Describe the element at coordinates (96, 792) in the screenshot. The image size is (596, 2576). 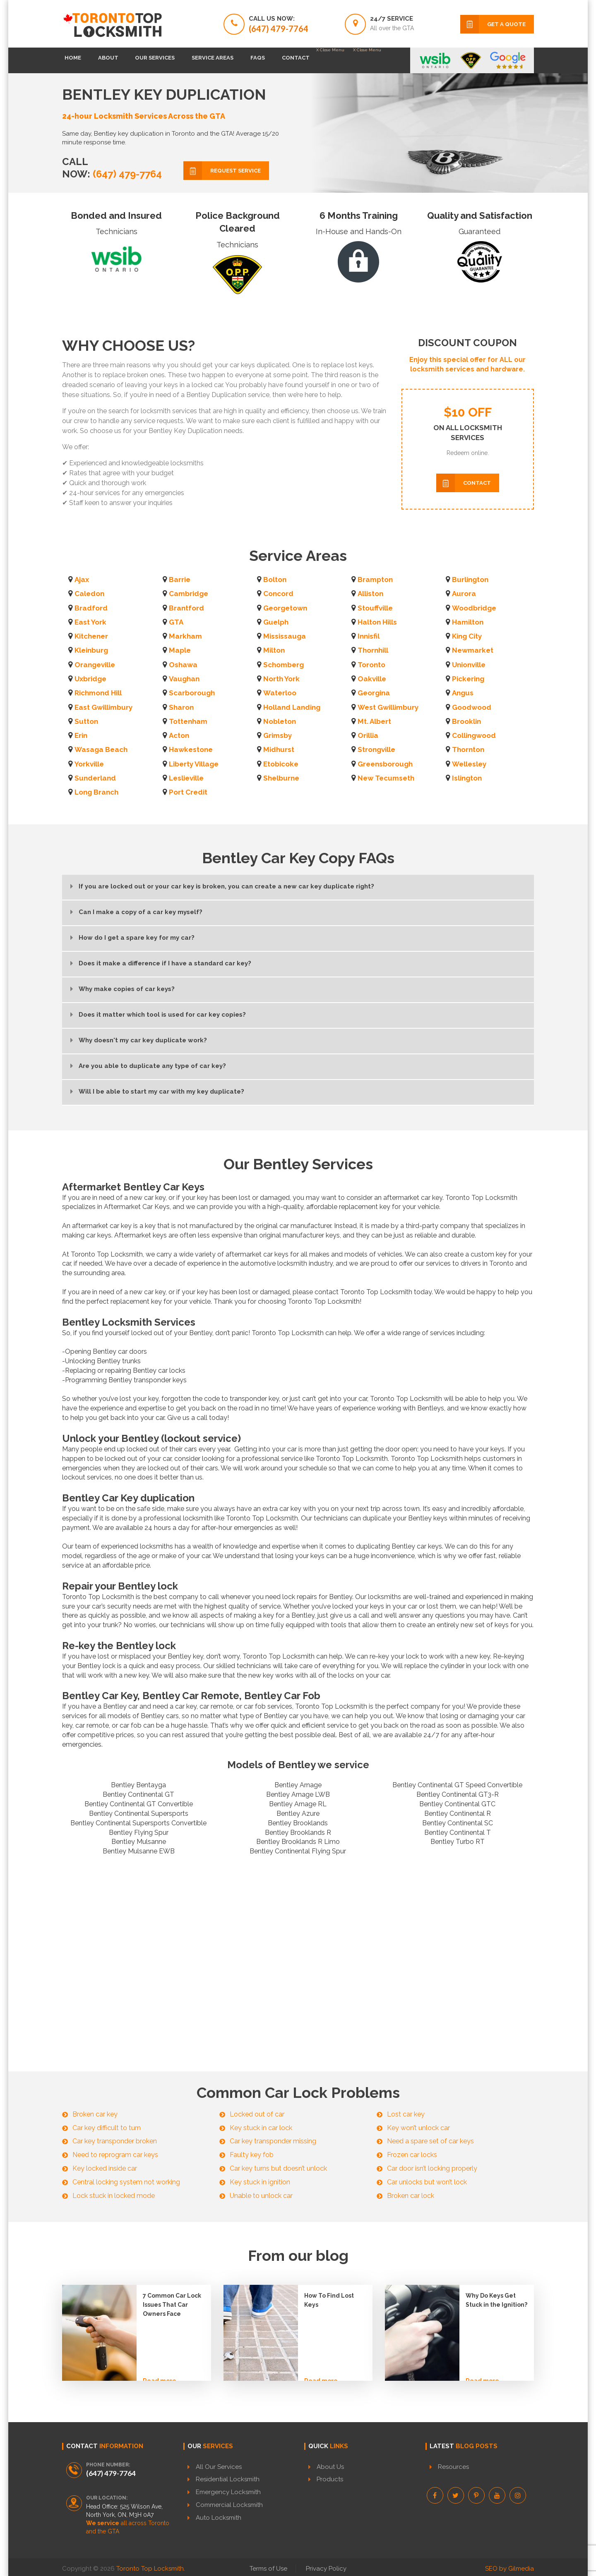
I see `Long Branch` at that location.